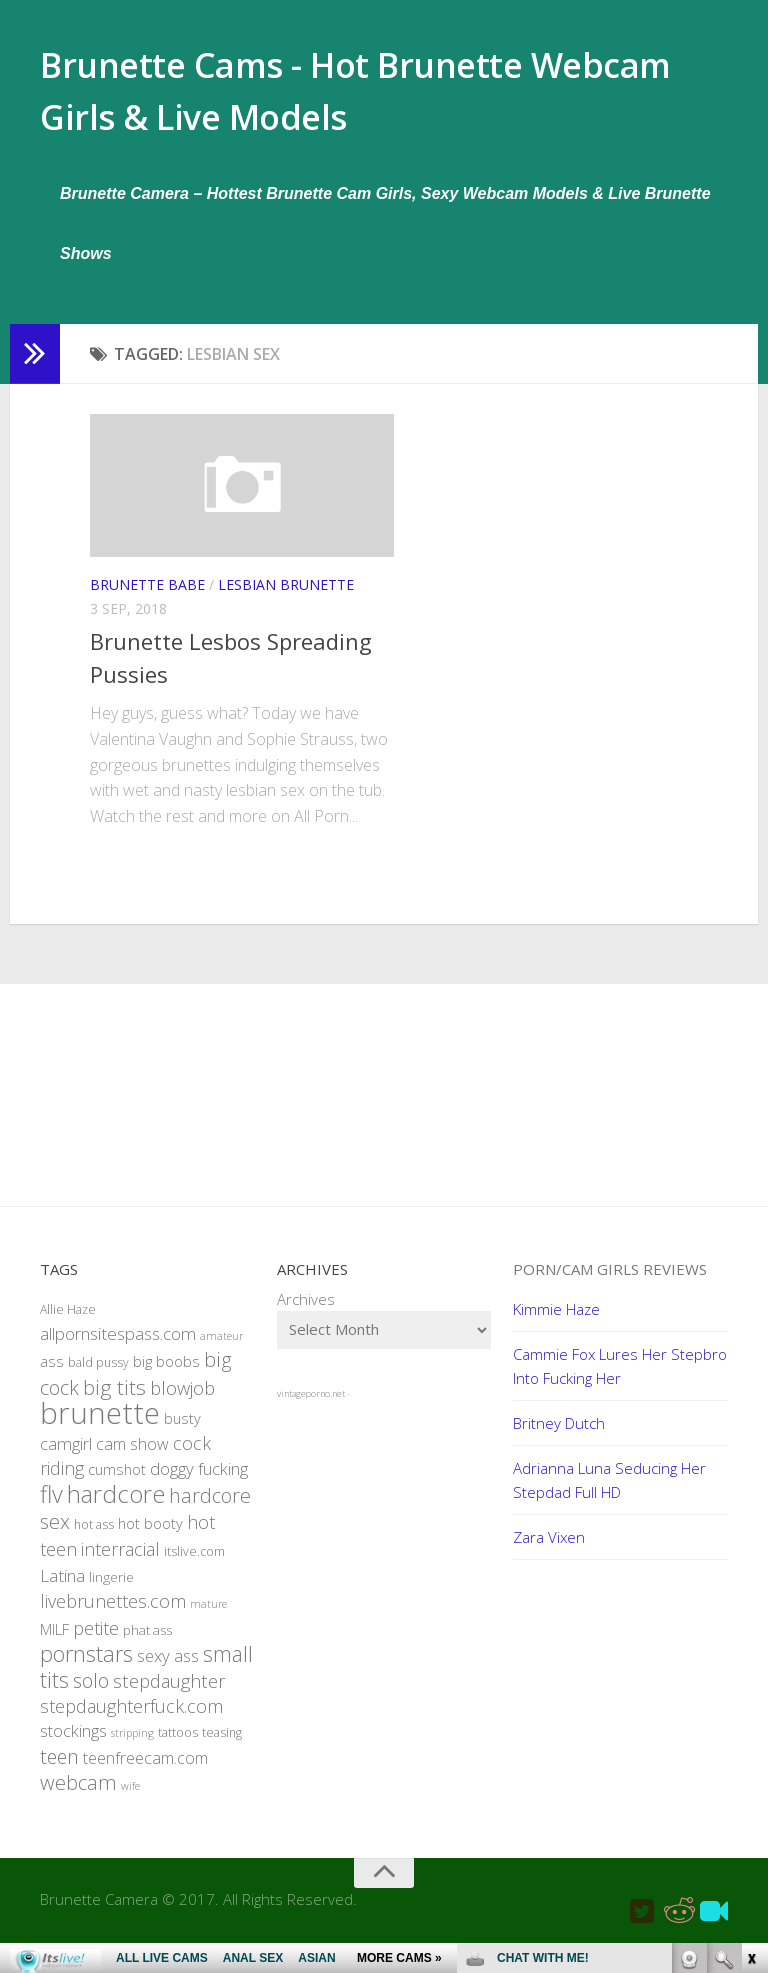 This screenshot has height=1973, width=768. Describe the element at coordinates (168, 1671) in the screenshot. I see `sexy ass` at that location.